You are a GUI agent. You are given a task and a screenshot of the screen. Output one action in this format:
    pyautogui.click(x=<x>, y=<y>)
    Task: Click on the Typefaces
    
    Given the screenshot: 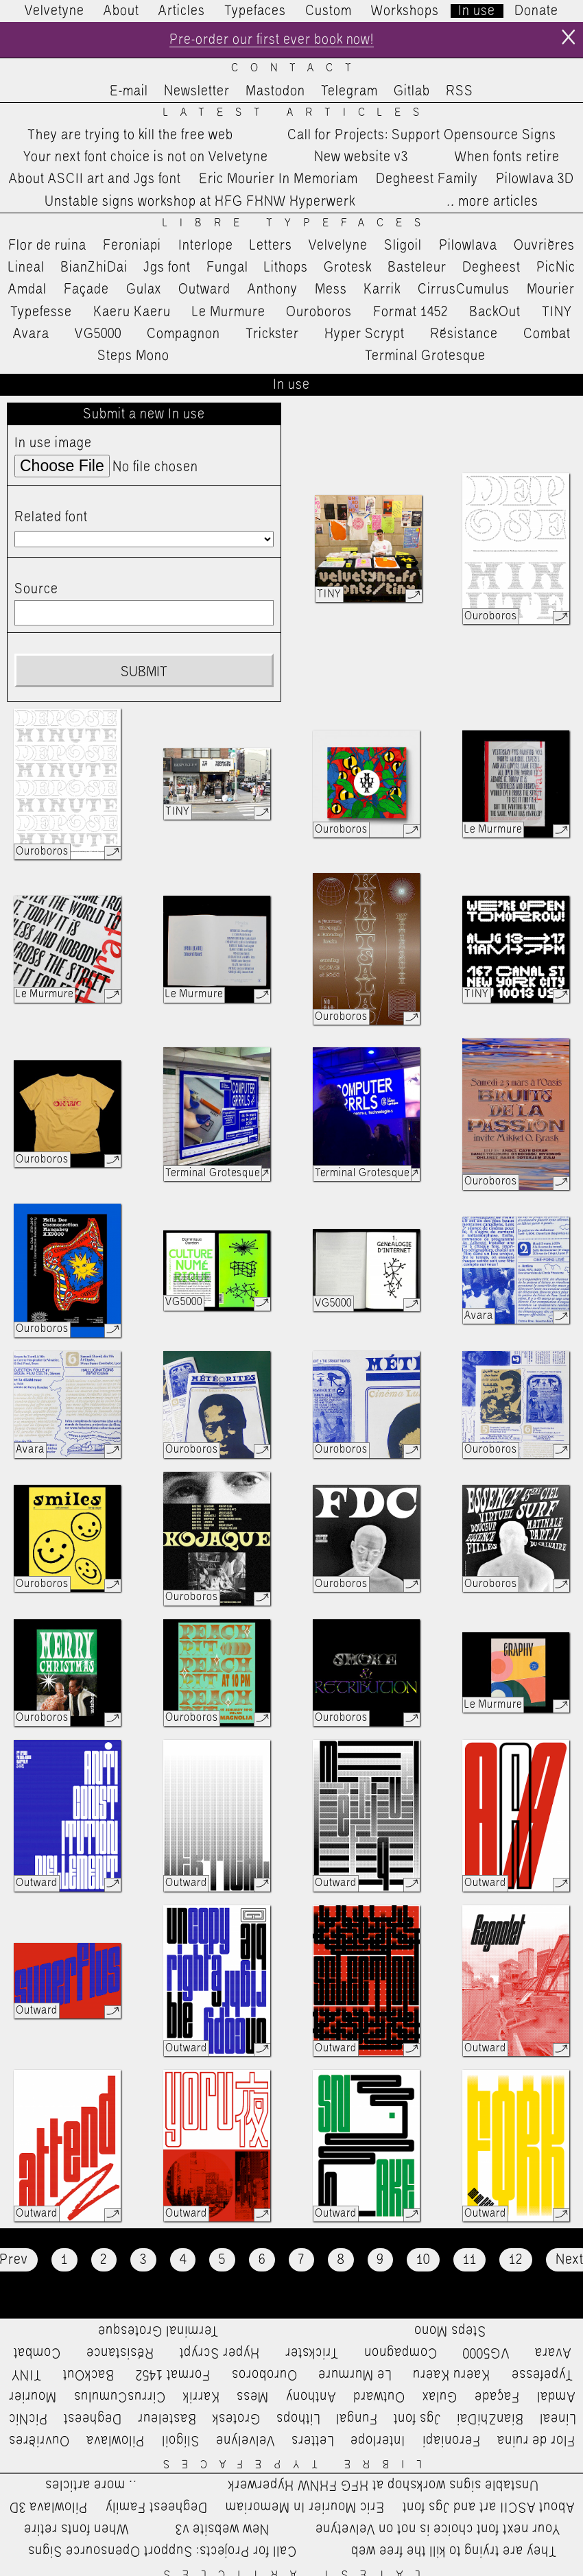 What is the action you would take?
    pyautogui.click(x=255, y=11)
    